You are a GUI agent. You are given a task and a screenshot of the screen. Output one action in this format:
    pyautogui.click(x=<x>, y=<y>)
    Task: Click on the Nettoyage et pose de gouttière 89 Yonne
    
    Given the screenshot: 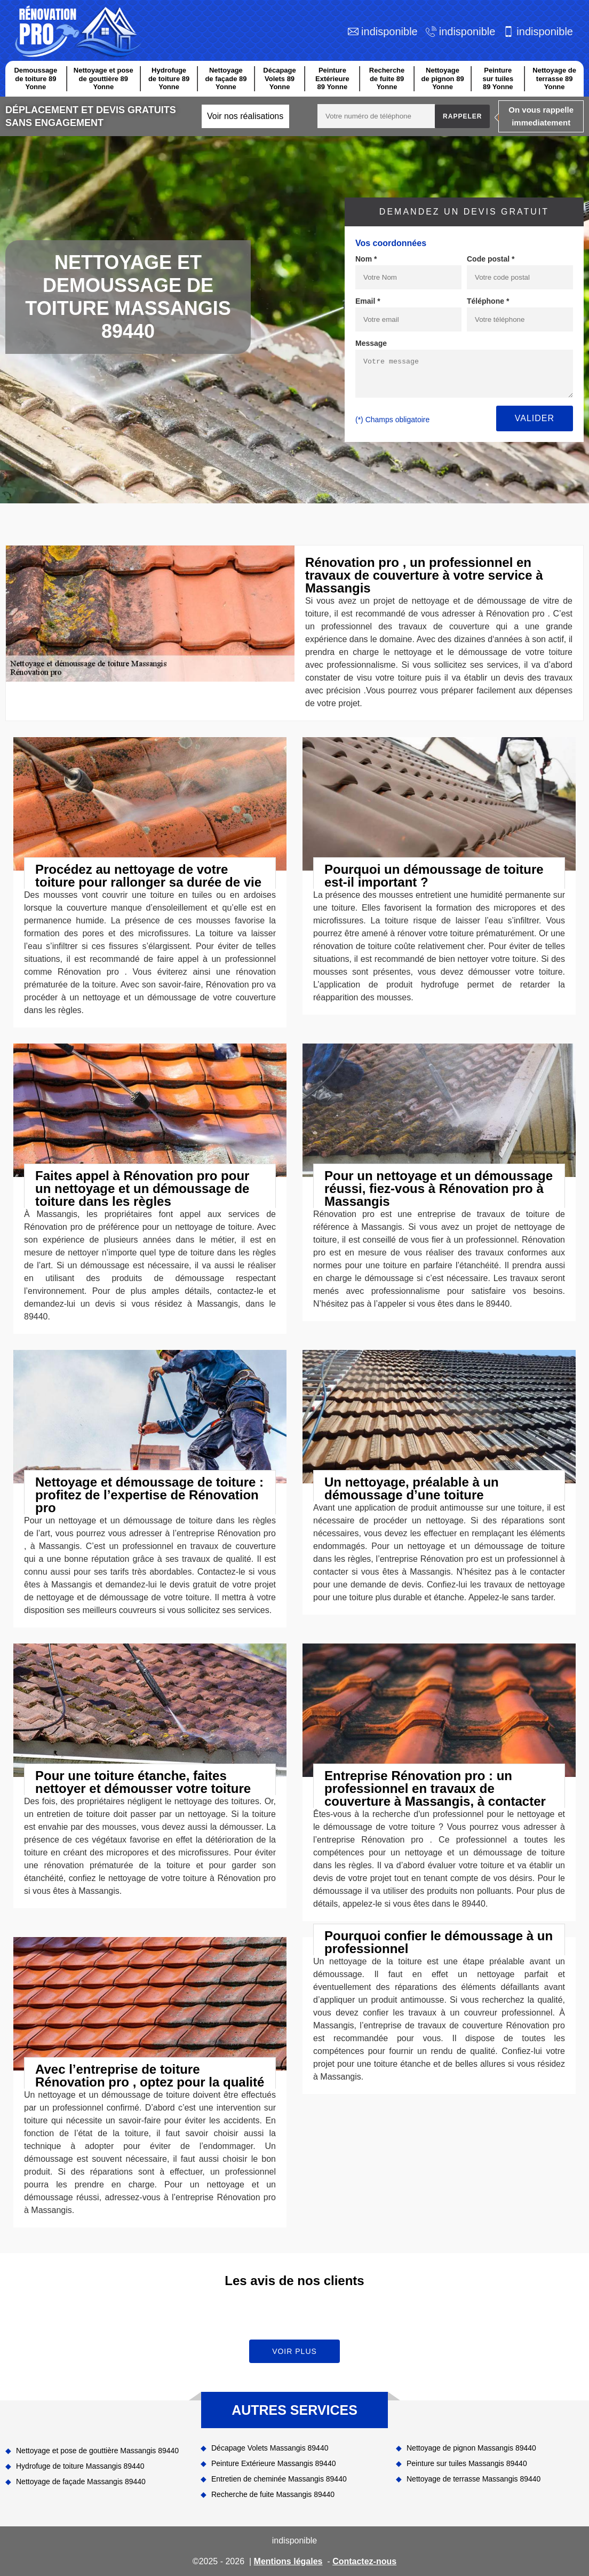 What is the action you would take?
    pyautogui.click(x=103, y=78)
    